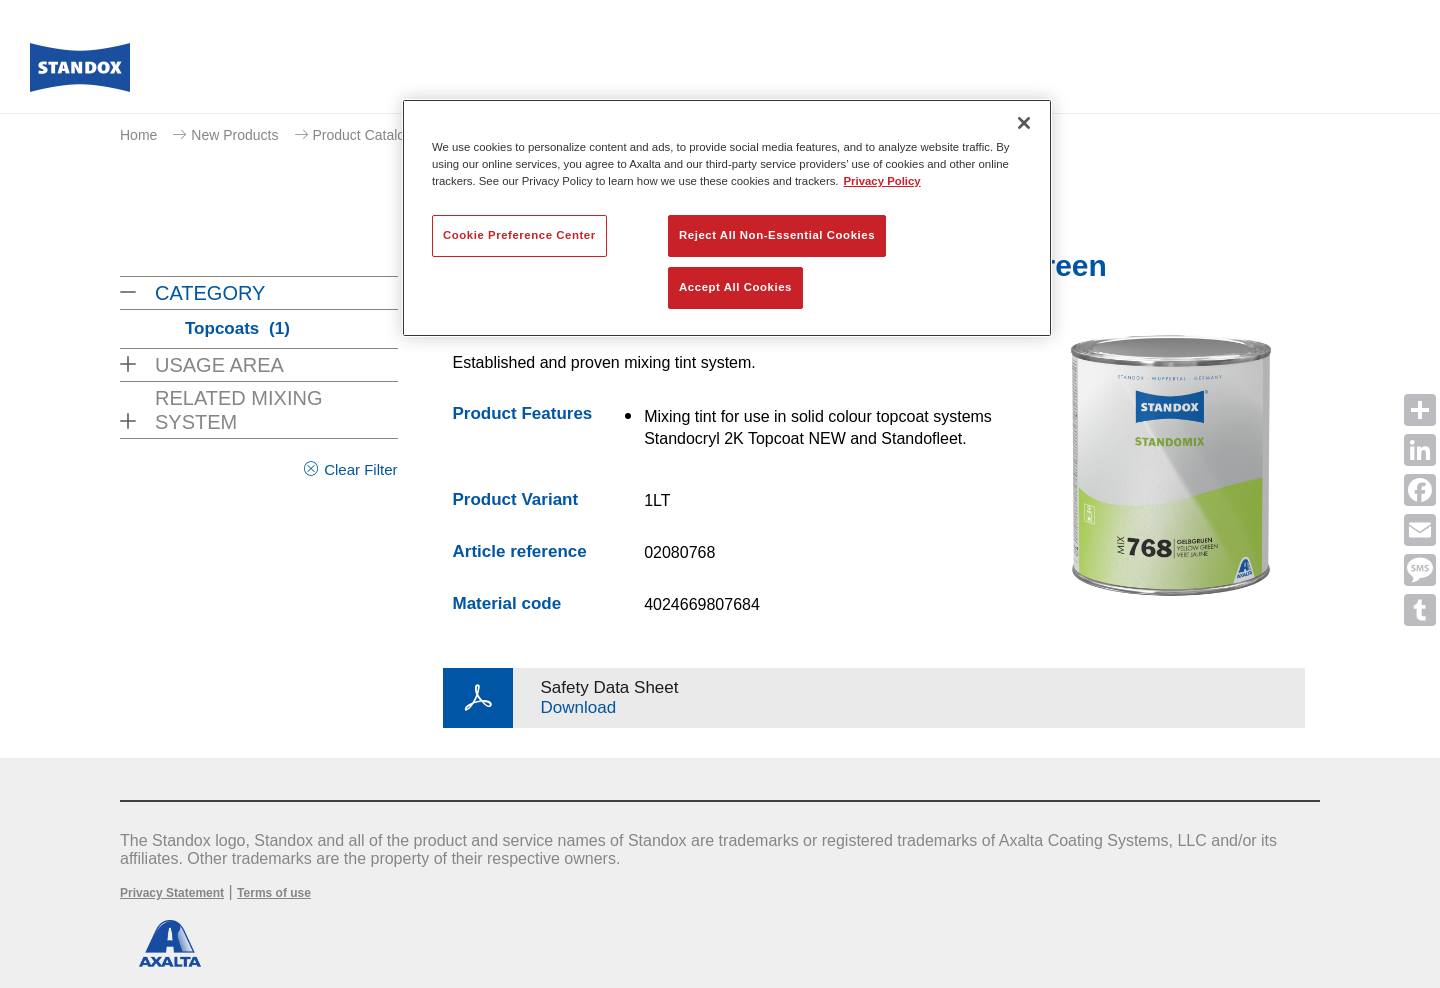 This screenshot has height=988, width=1440. What do you see at coordinates (138, 135) in the screenshot?
I see `Home` at bounding box center [138, 135].